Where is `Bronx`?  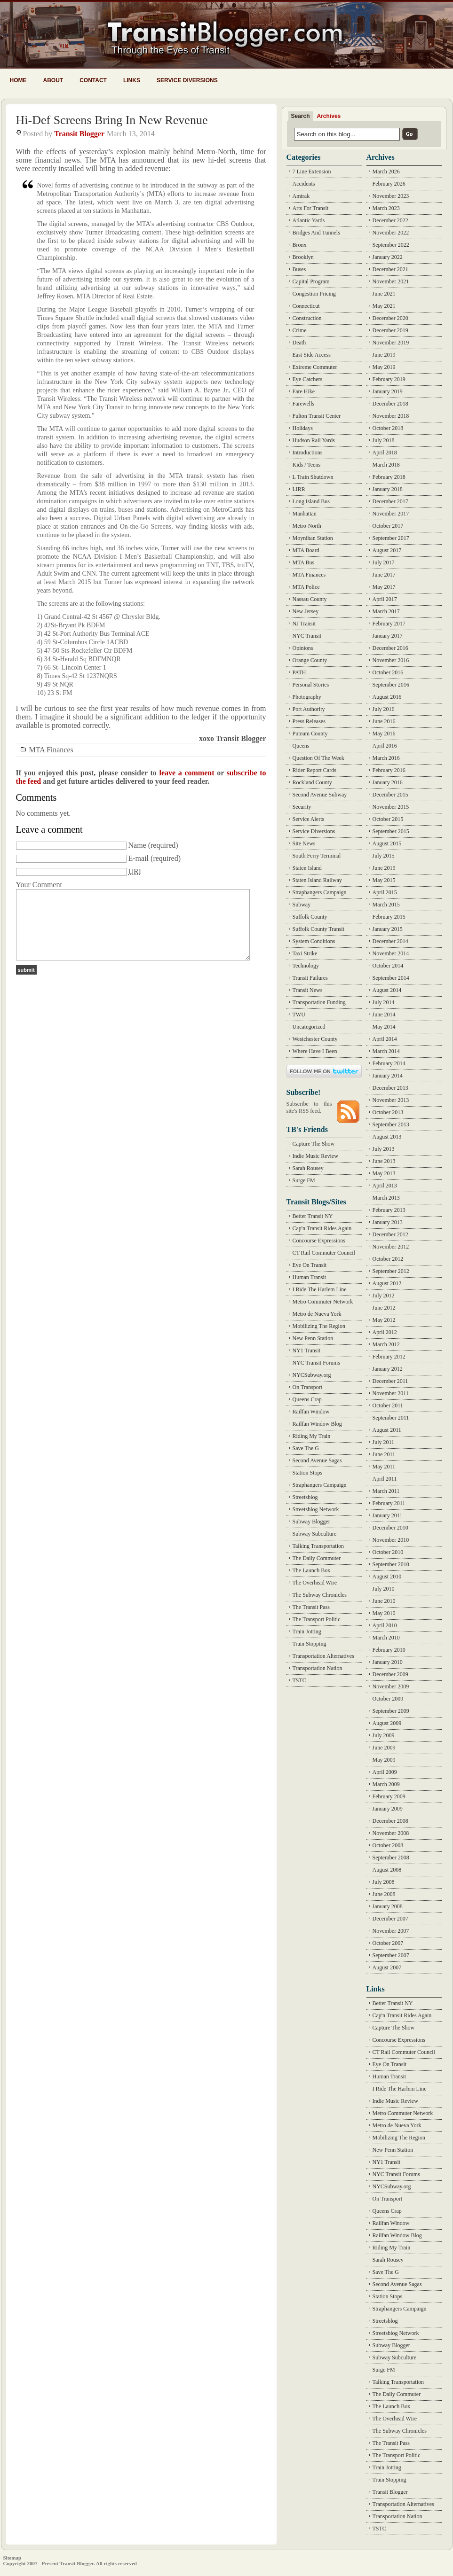
Bronx is located at coordinates (300, 245).